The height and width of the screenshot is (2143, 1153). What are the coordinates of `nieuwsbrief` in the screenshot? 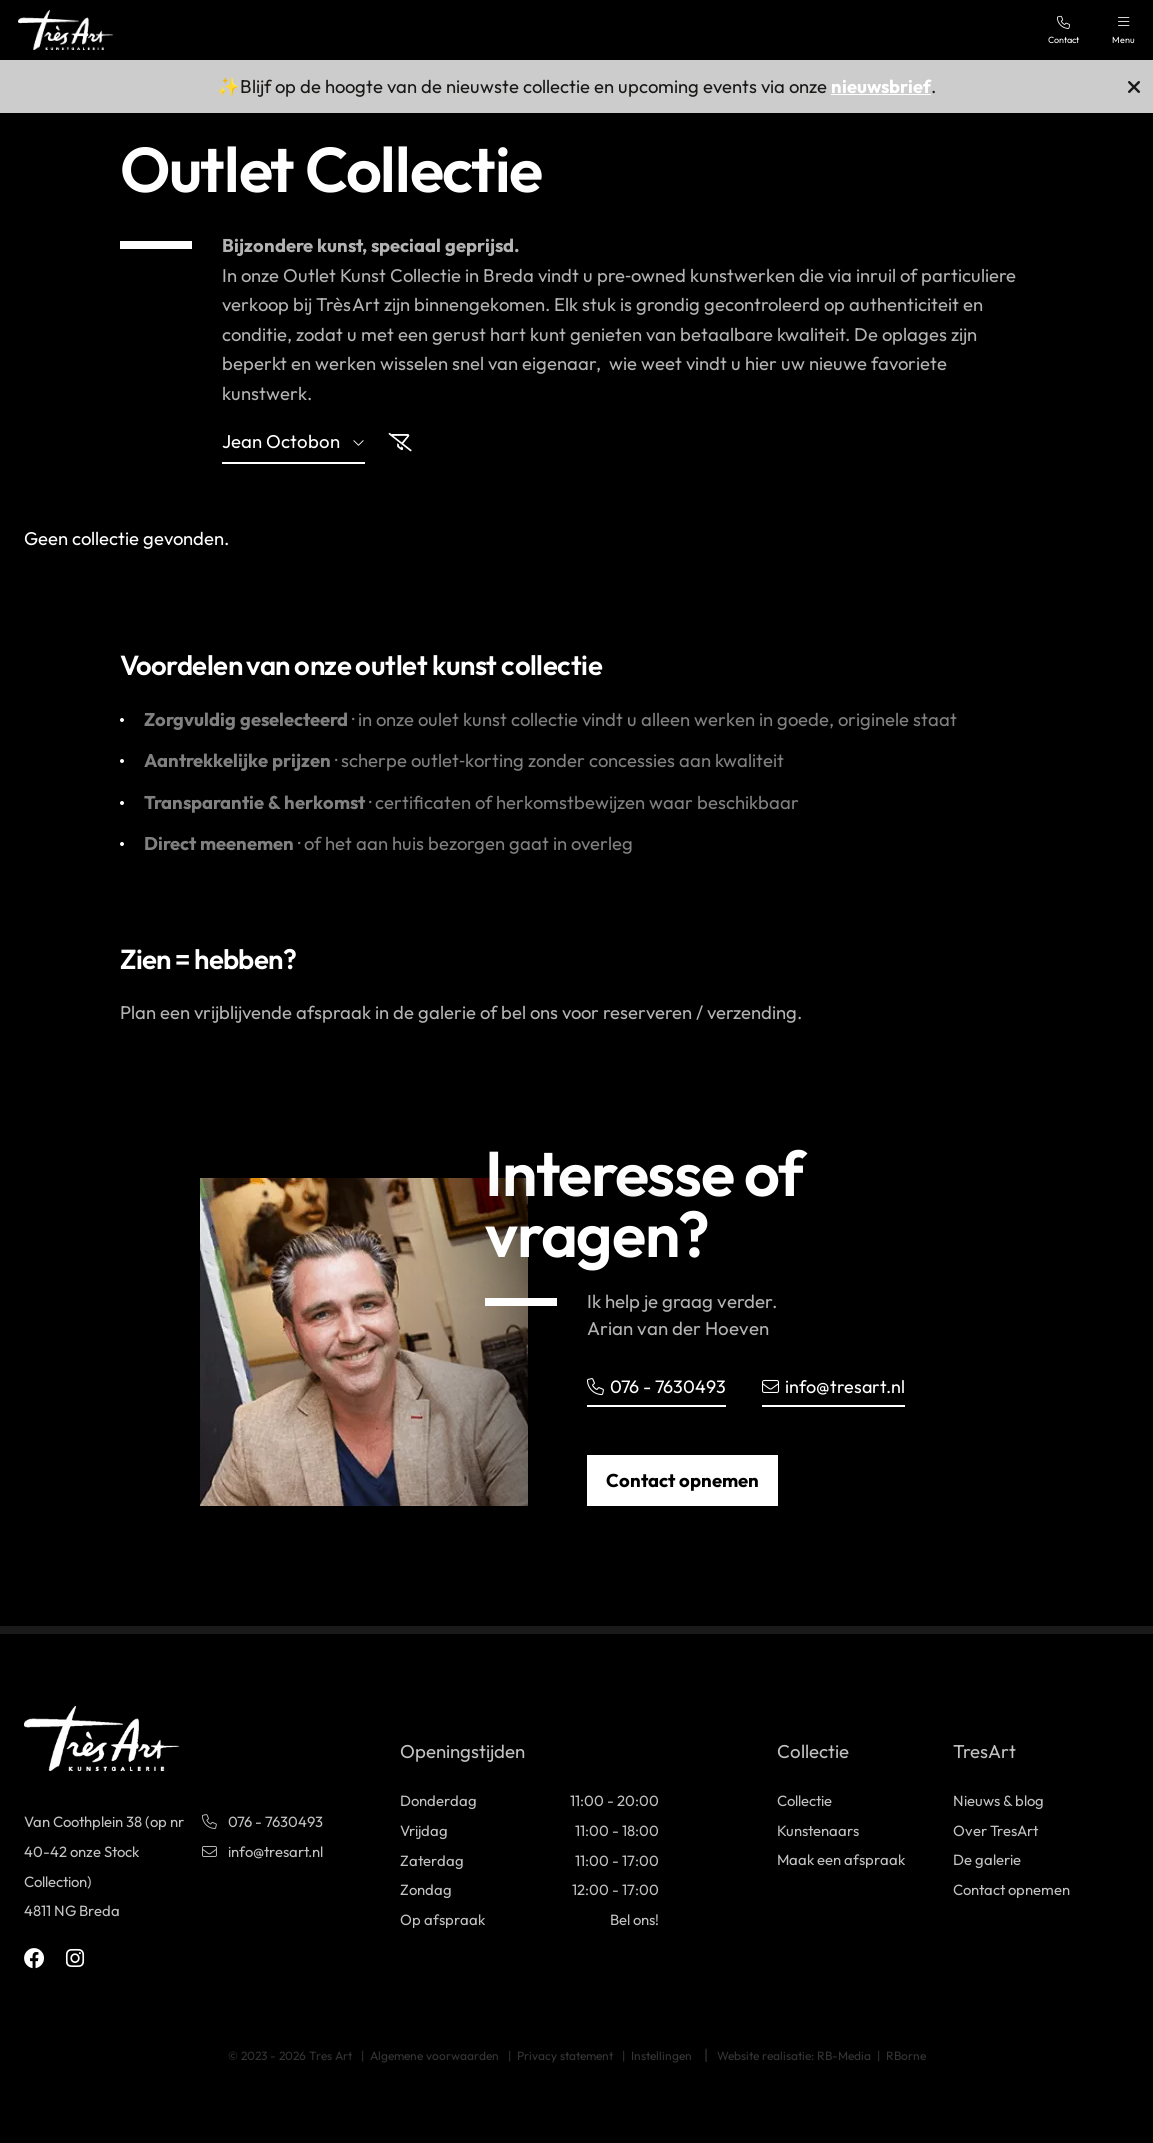 It's located at (881, 86).